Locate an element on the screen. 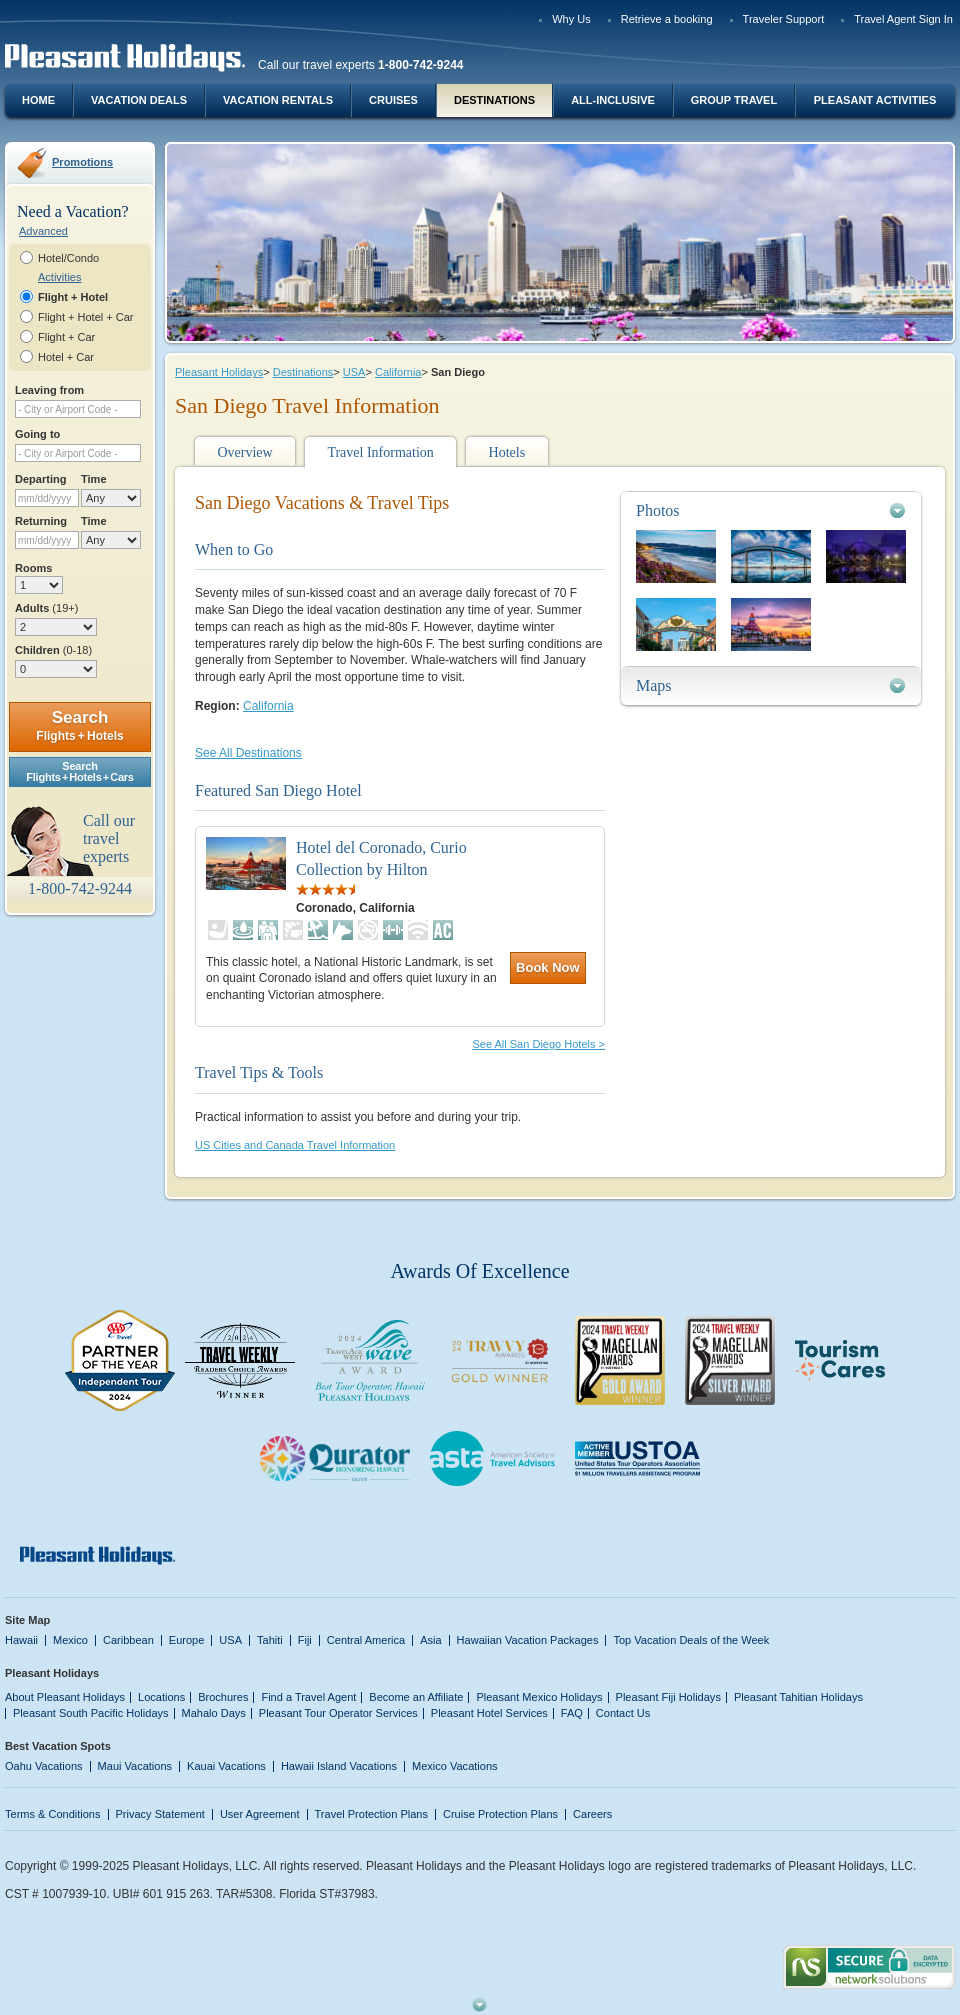  Retrieve a booking is located at coordinates (667, 19).